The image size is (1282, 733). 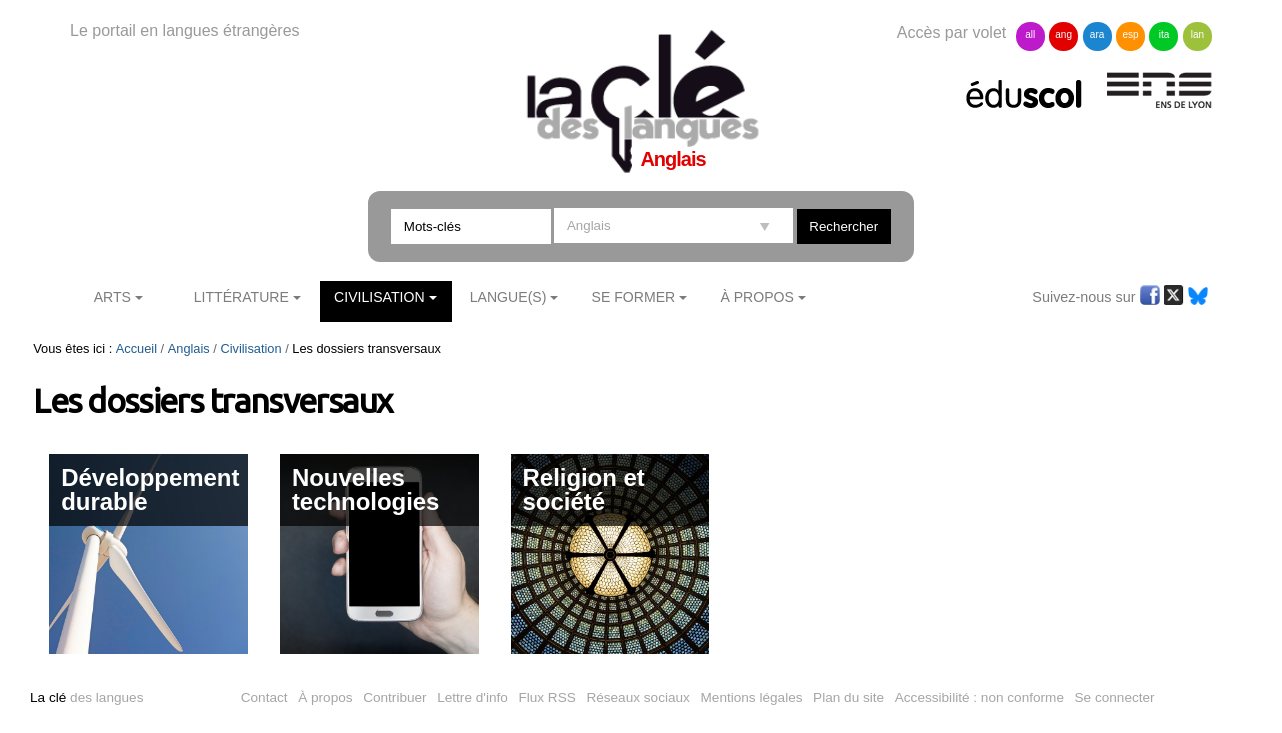 What do you see at coordinates (1097, 34) in the screenshot?
I see `ara` at bounding box center [1097, 34].